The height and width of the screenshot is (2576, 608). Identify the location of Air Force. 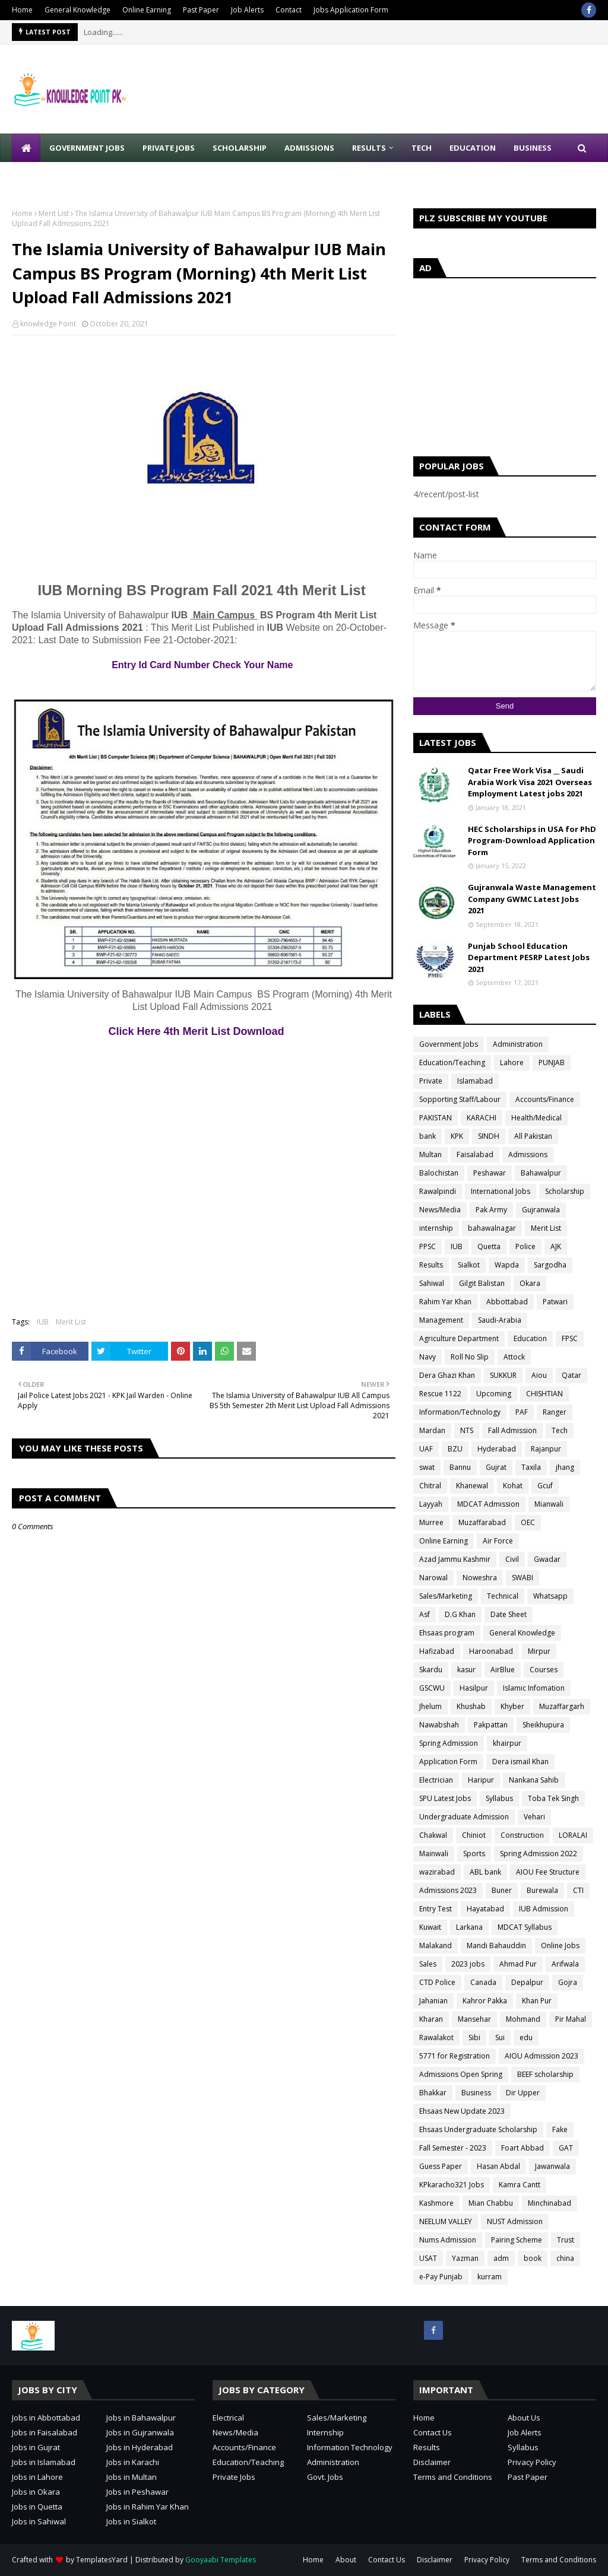
(498, 1541).